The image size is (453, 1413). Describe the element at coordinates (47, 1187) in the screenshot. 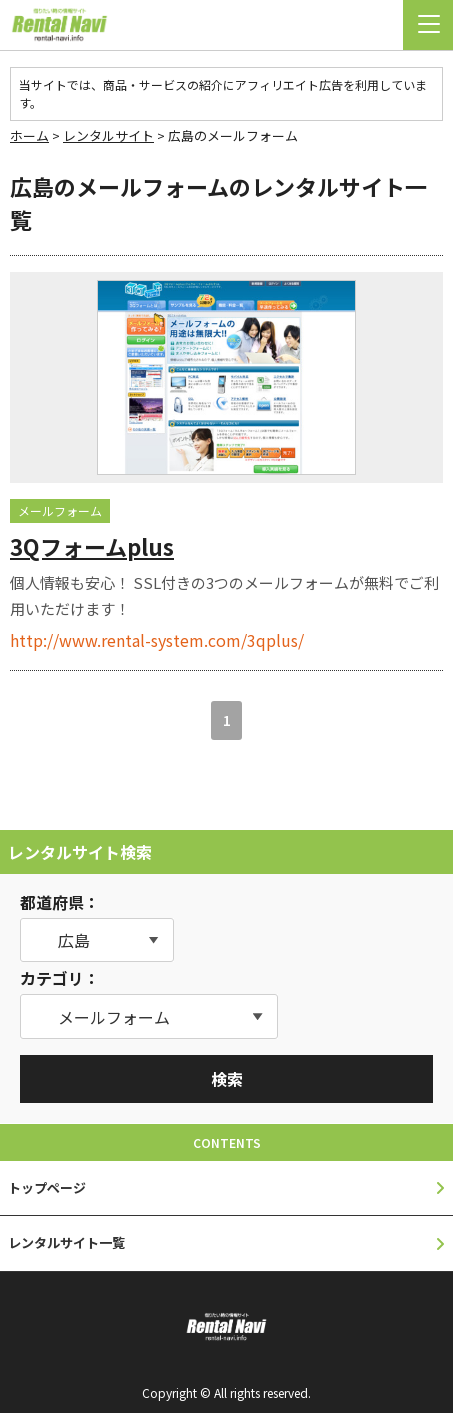

I see `トップページ` at that location.